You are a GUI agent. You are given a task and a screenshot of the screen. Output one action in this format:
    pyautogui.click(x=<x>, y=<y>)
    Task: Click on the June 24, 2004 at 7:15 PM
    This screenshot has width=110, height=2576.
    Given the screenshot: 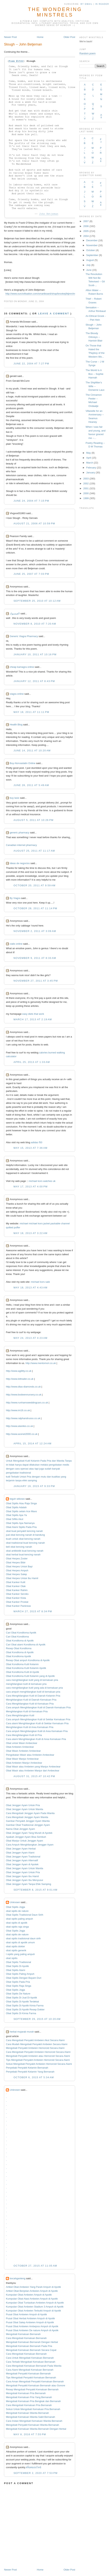 What is the action you would take?
    pyautogui.click(x=31, y=500)
    